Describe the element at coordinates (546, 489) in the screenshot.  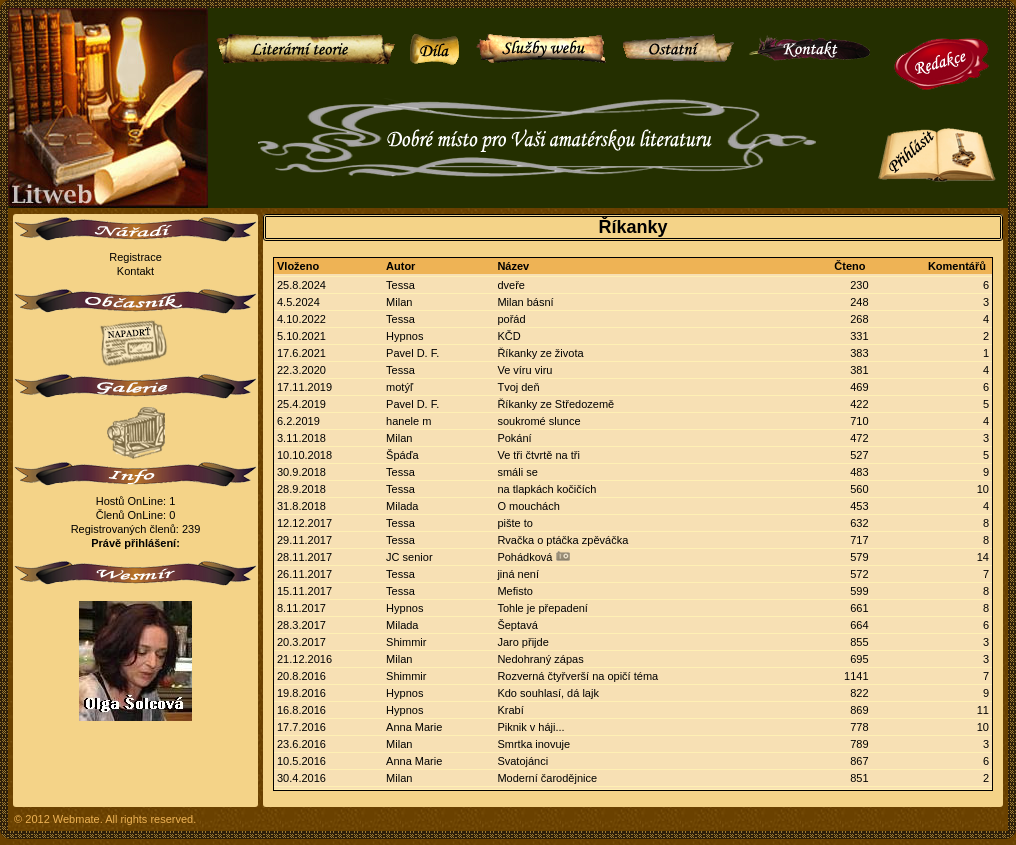
I see `na tlapkách kočičích` at that location.